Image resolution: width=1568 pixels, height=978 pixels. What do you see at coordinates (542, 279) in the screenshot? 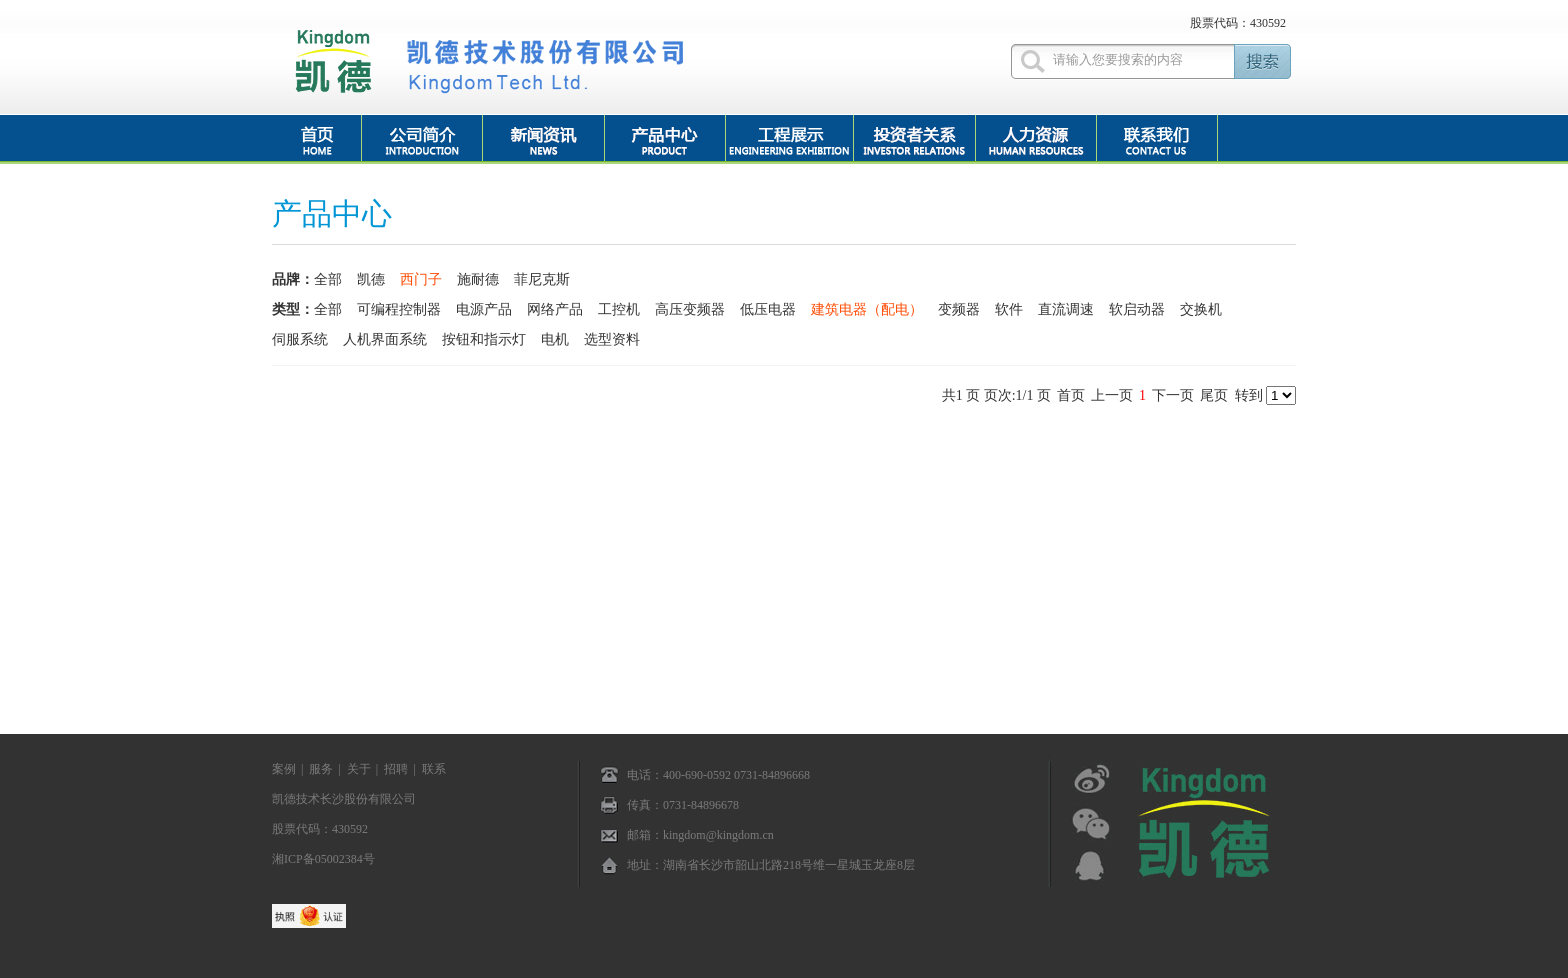
I see `菲尼克斯` at bounding box center [542, 279].